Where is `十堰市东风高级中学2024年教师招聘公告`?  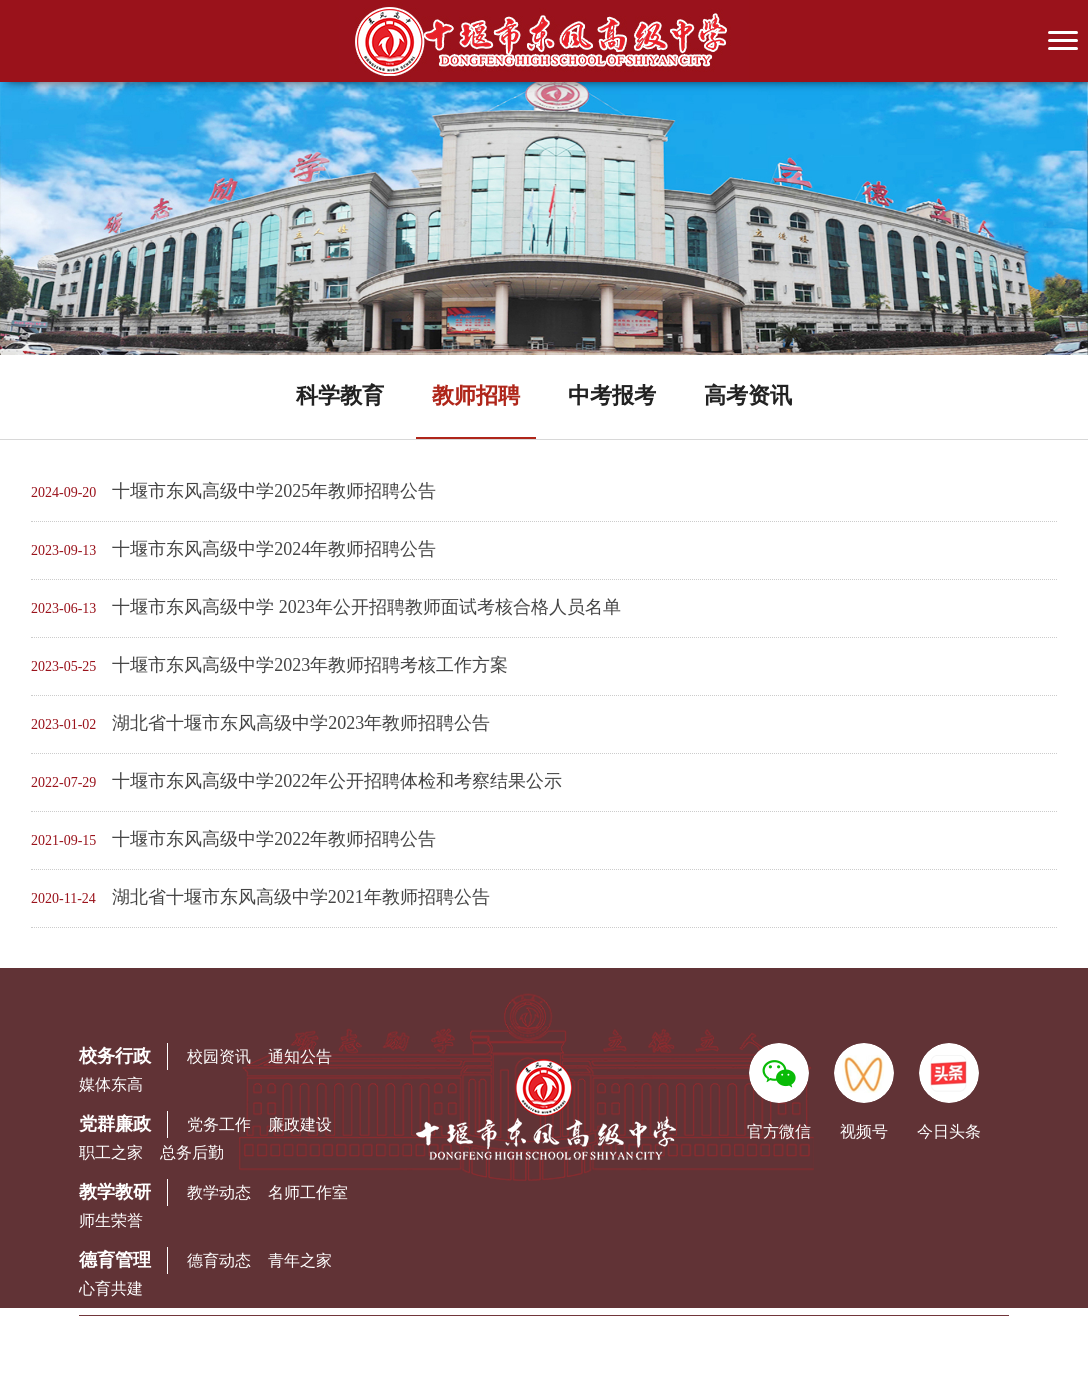
十堰市东风高级中学2024年教师招聘公告 is located at coordinates (274, 549).